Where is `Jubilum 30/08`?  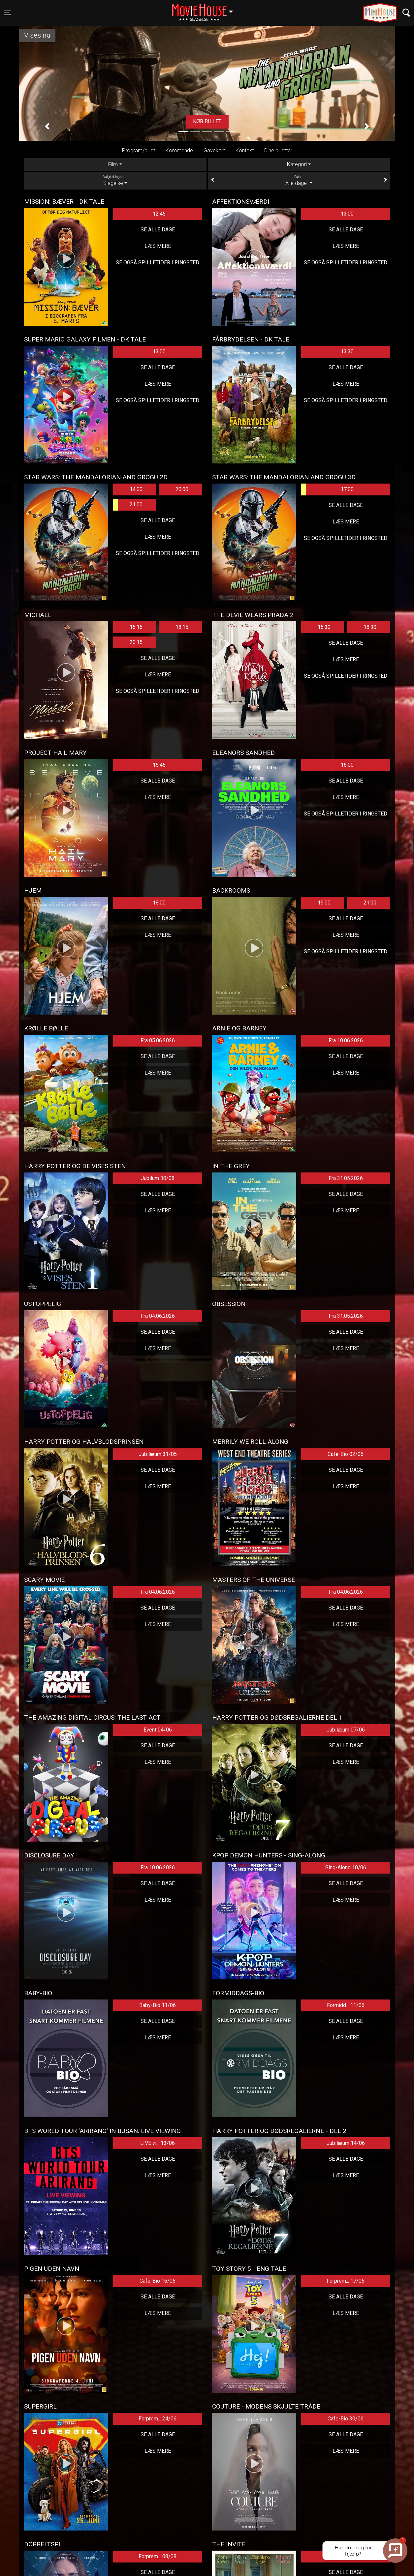
Jubilum 30/08 is located at coordinates (158, 1178).